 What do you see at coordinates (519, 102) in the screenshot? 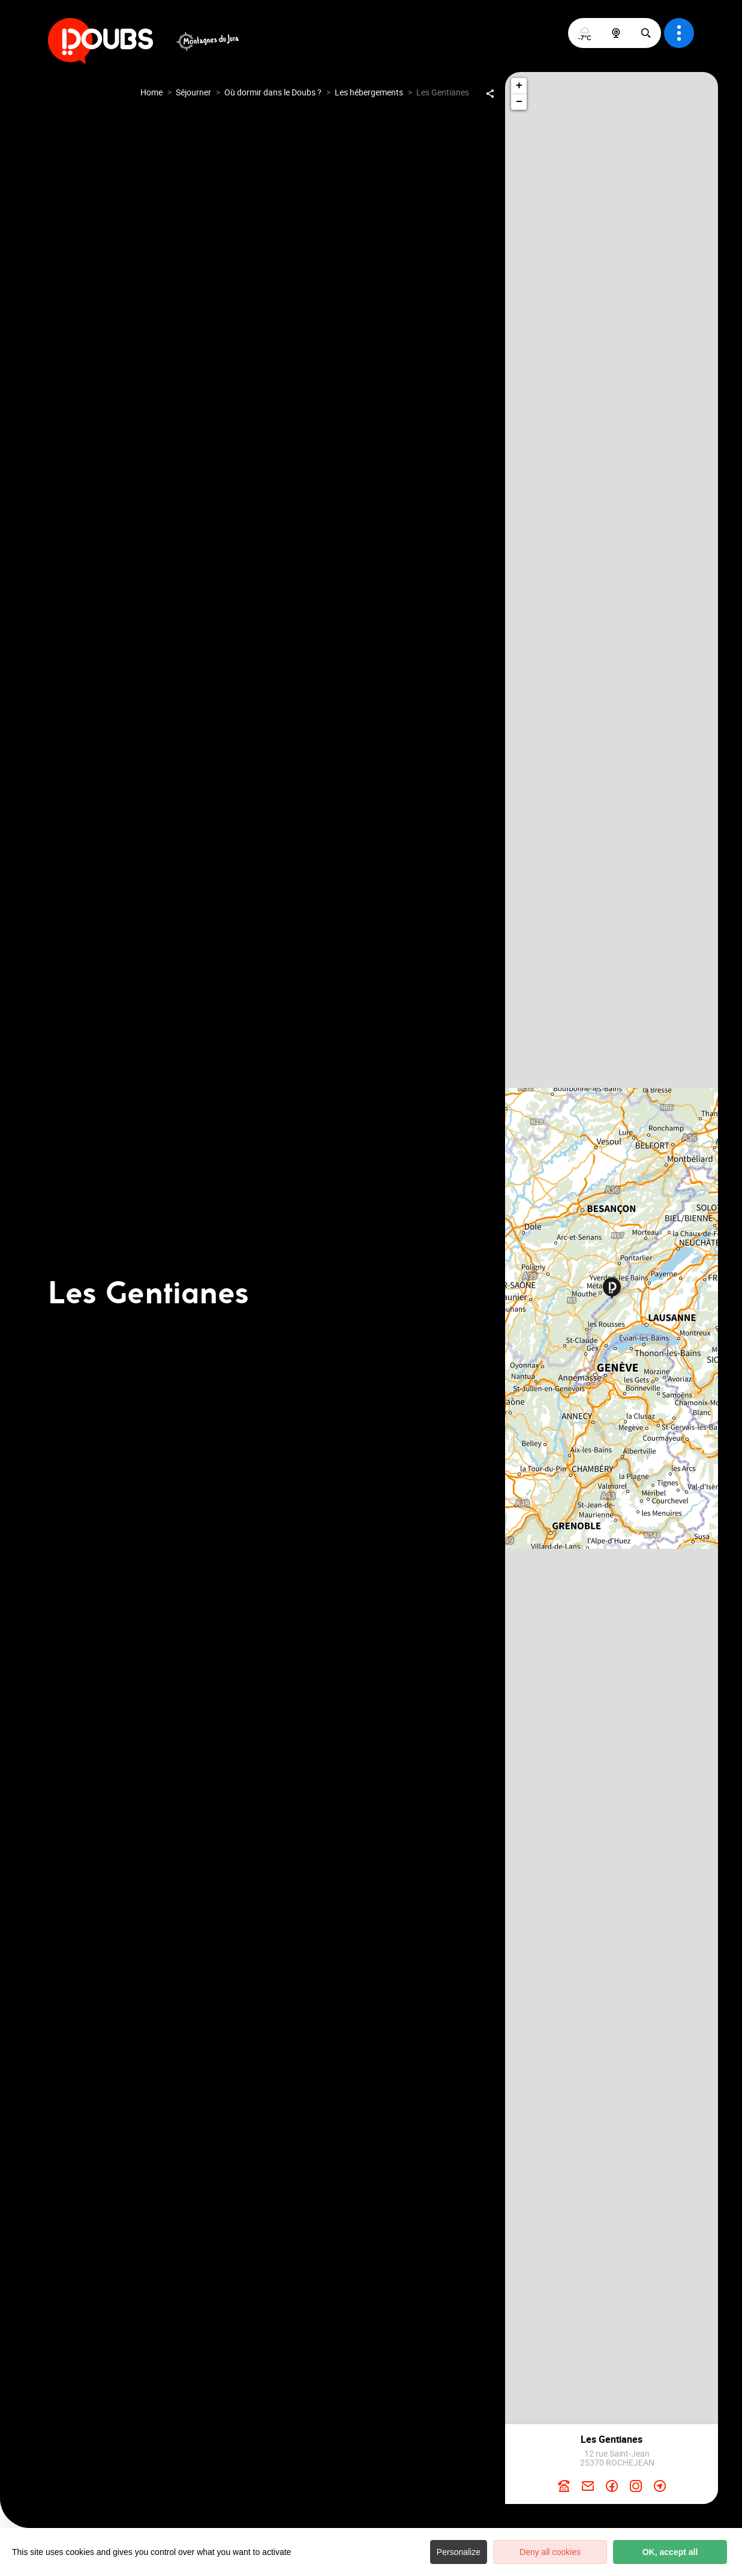
I see `− [button]` at bounding box center [519, 102].